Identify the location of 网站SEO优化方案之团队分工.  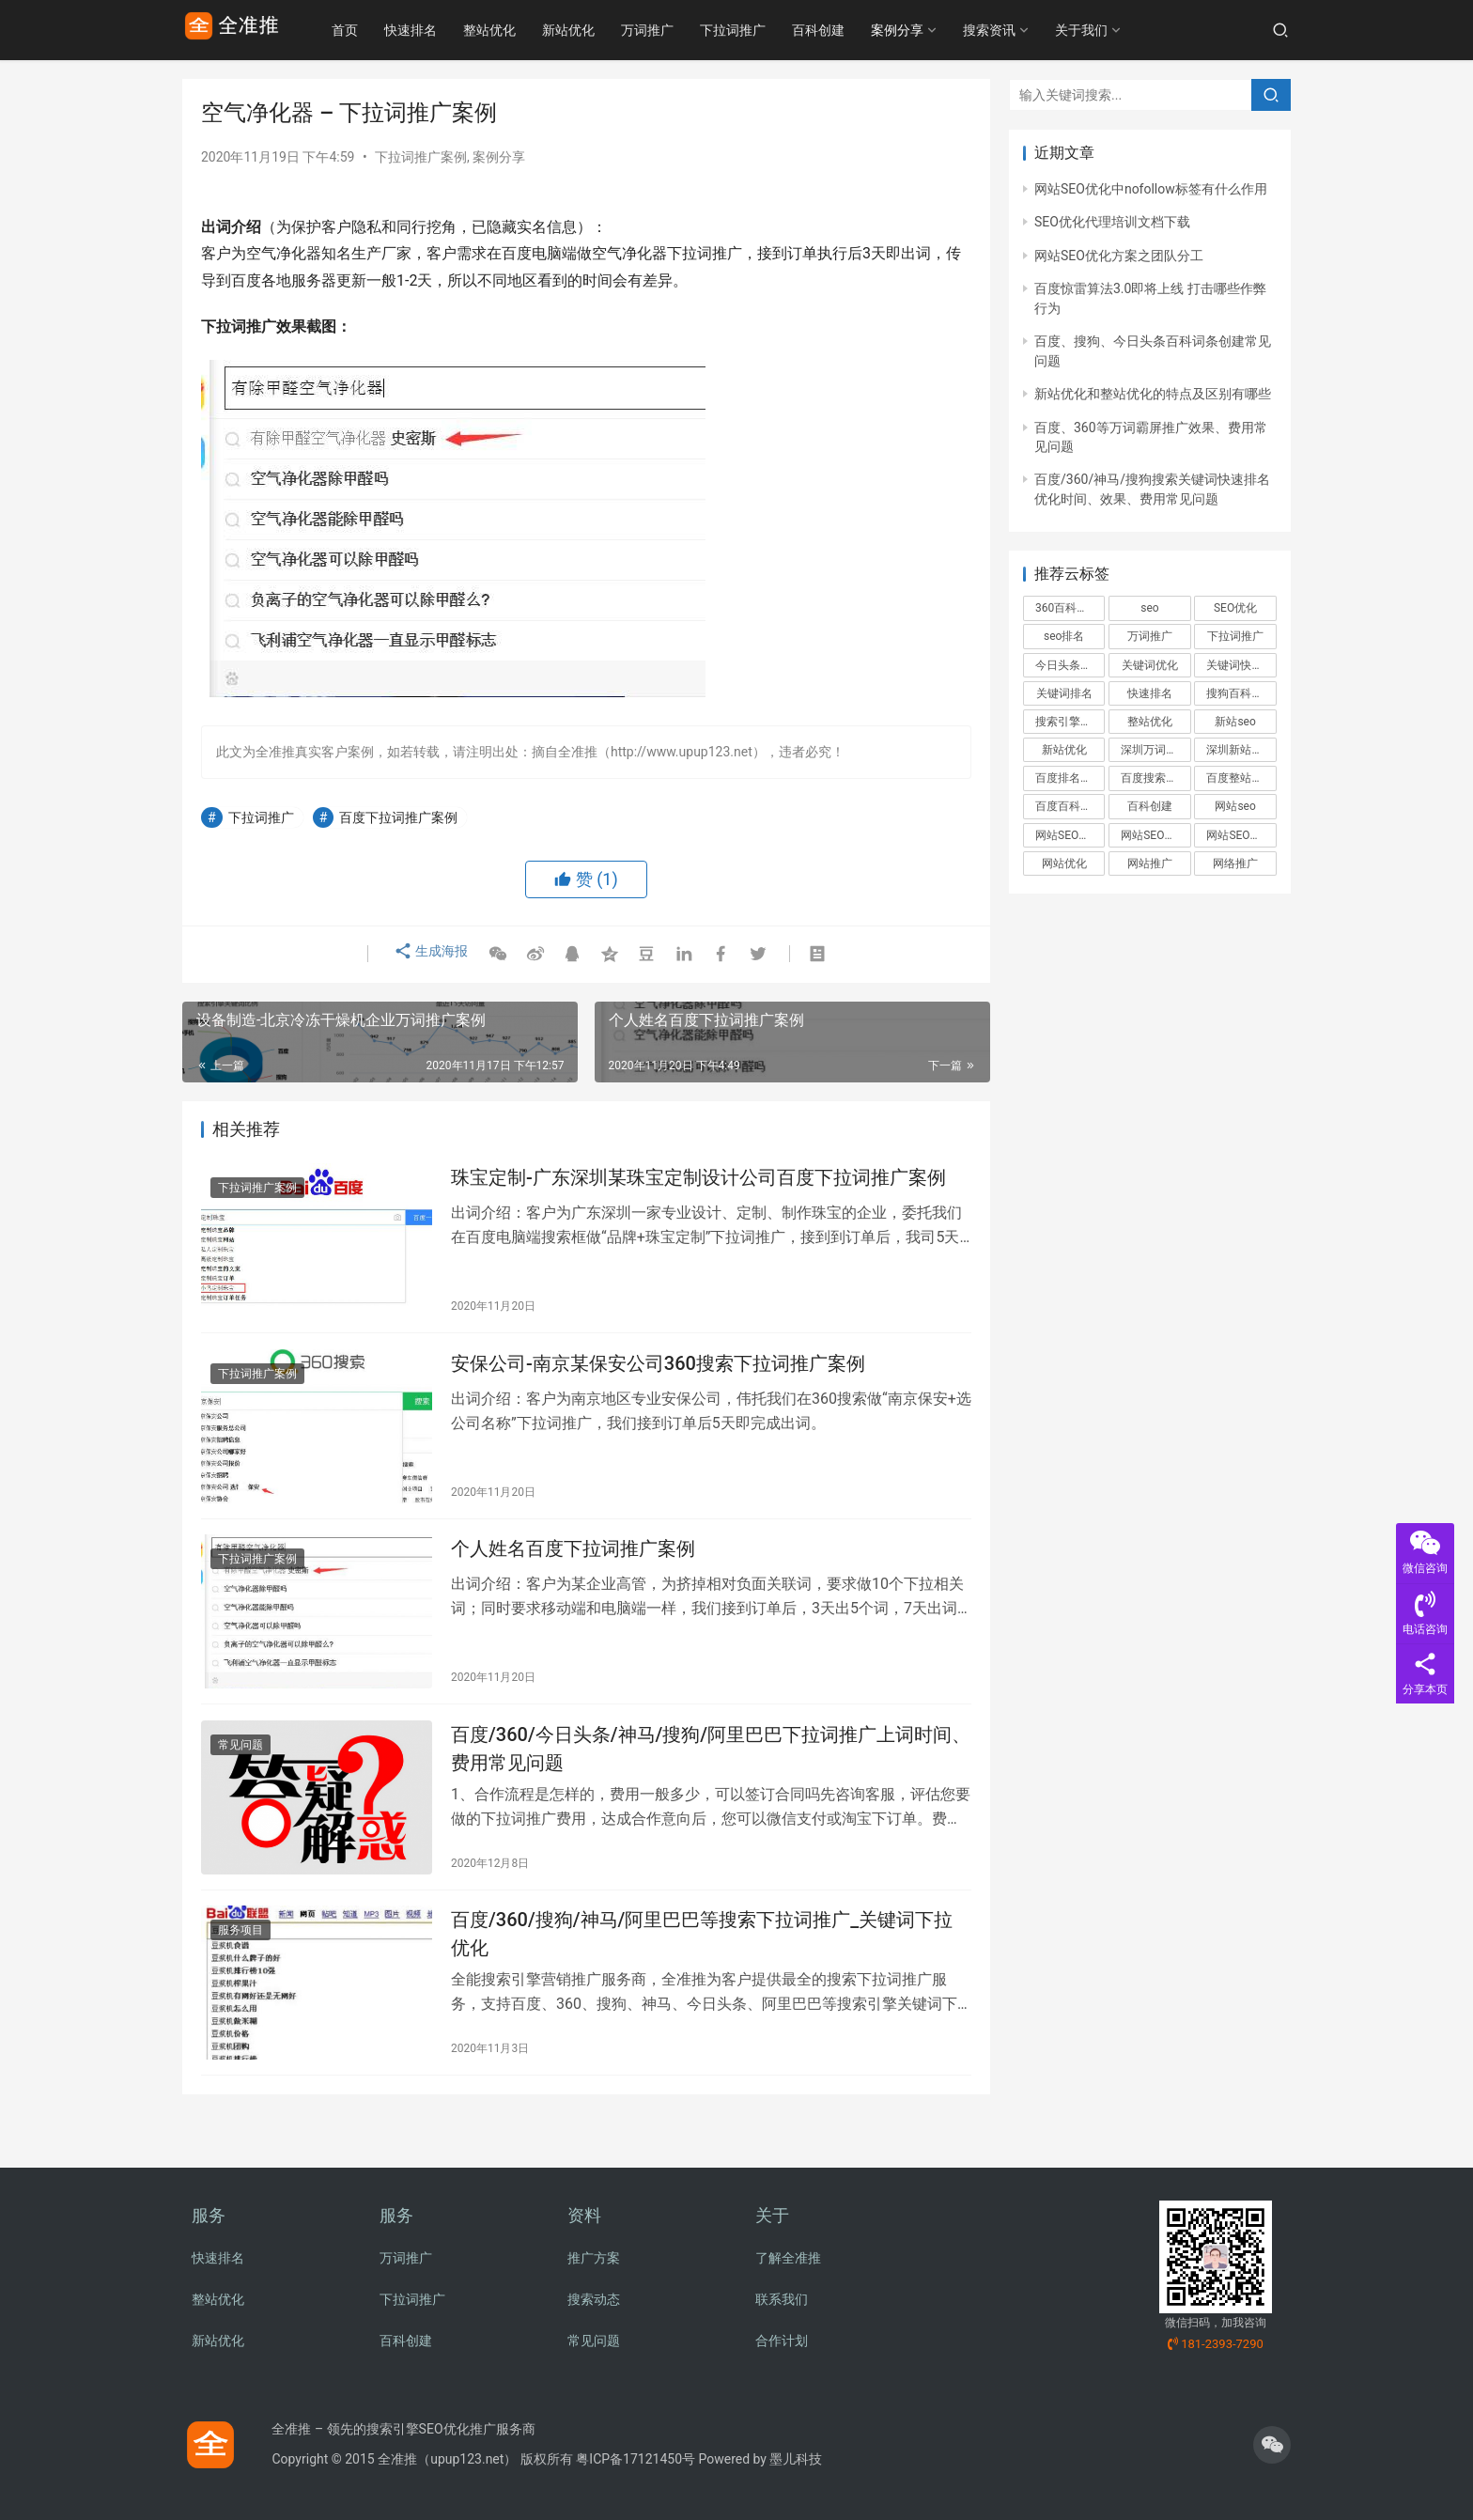
(1118, 255).